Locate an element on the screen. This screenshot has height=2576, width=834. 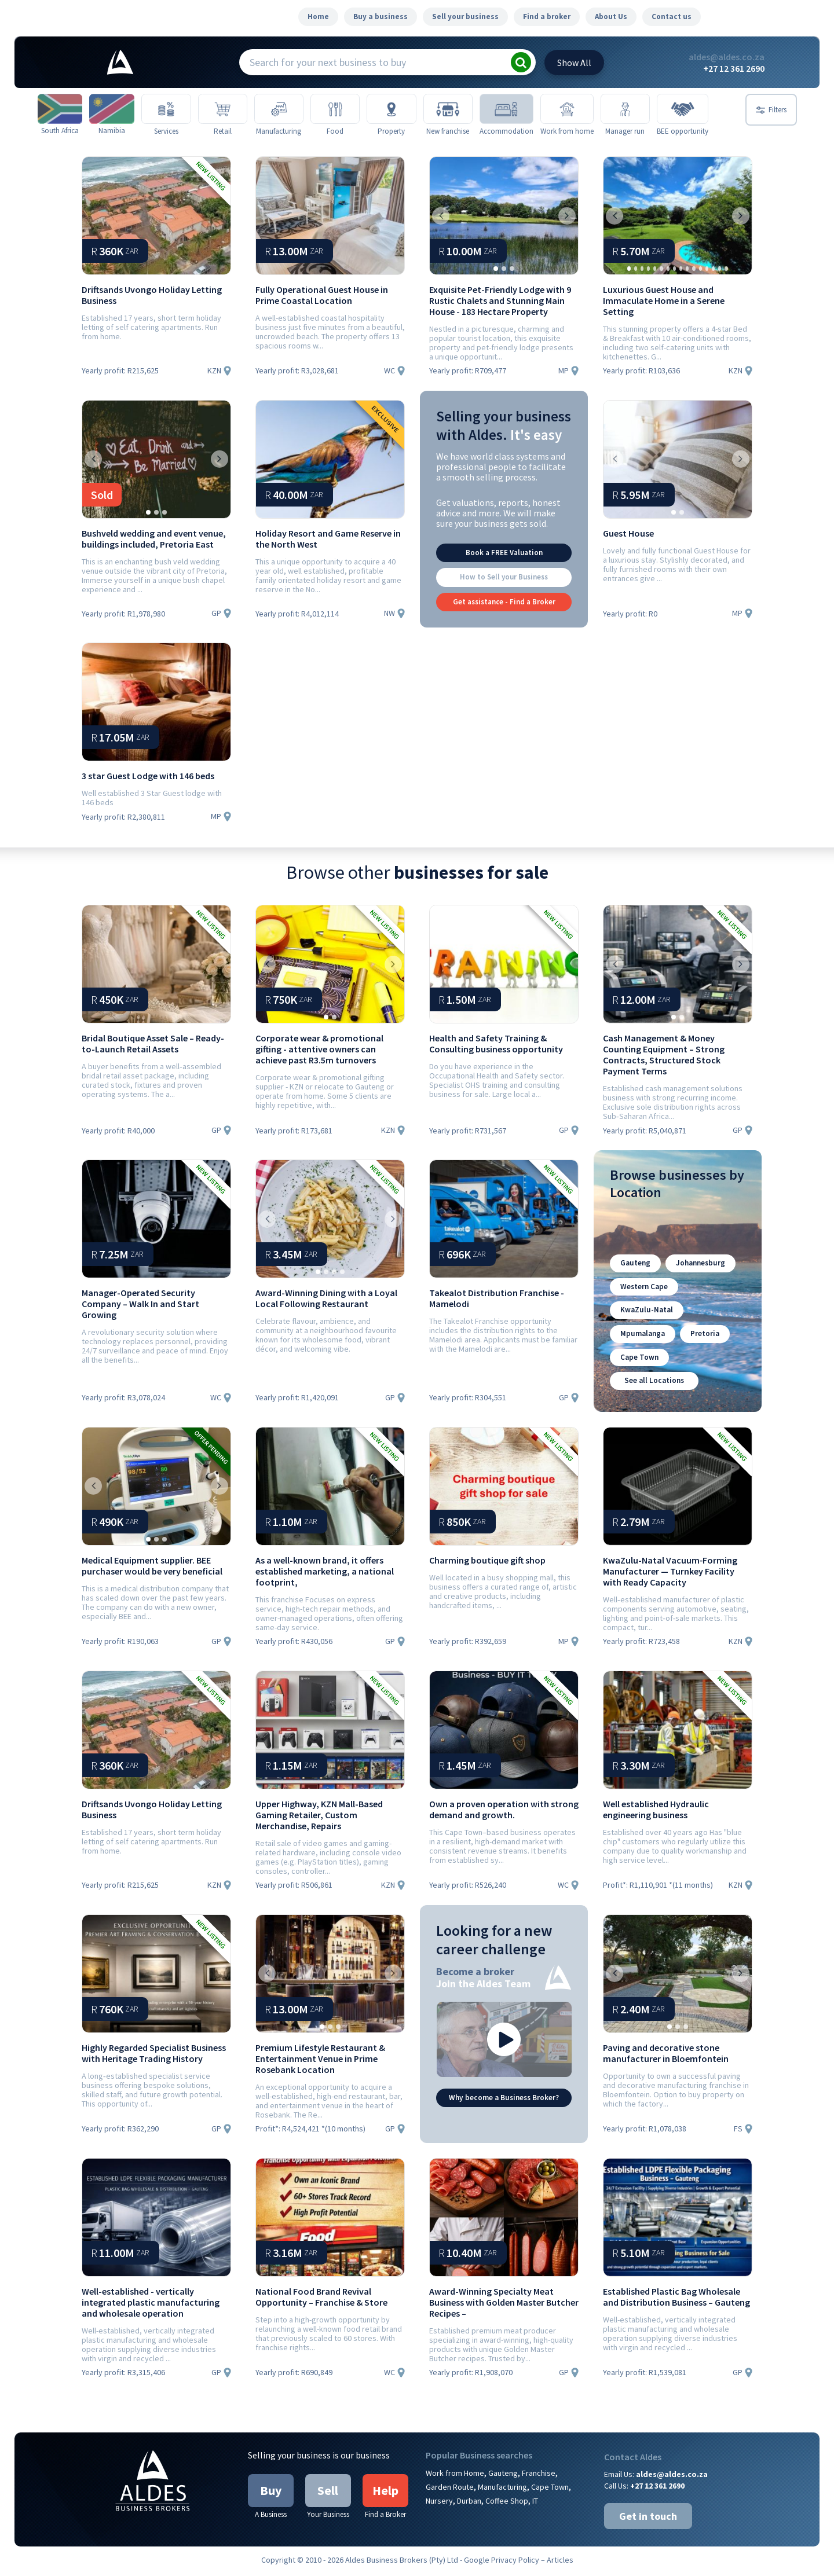
+27 12 361 2690 is located at coordinates (734, 68).